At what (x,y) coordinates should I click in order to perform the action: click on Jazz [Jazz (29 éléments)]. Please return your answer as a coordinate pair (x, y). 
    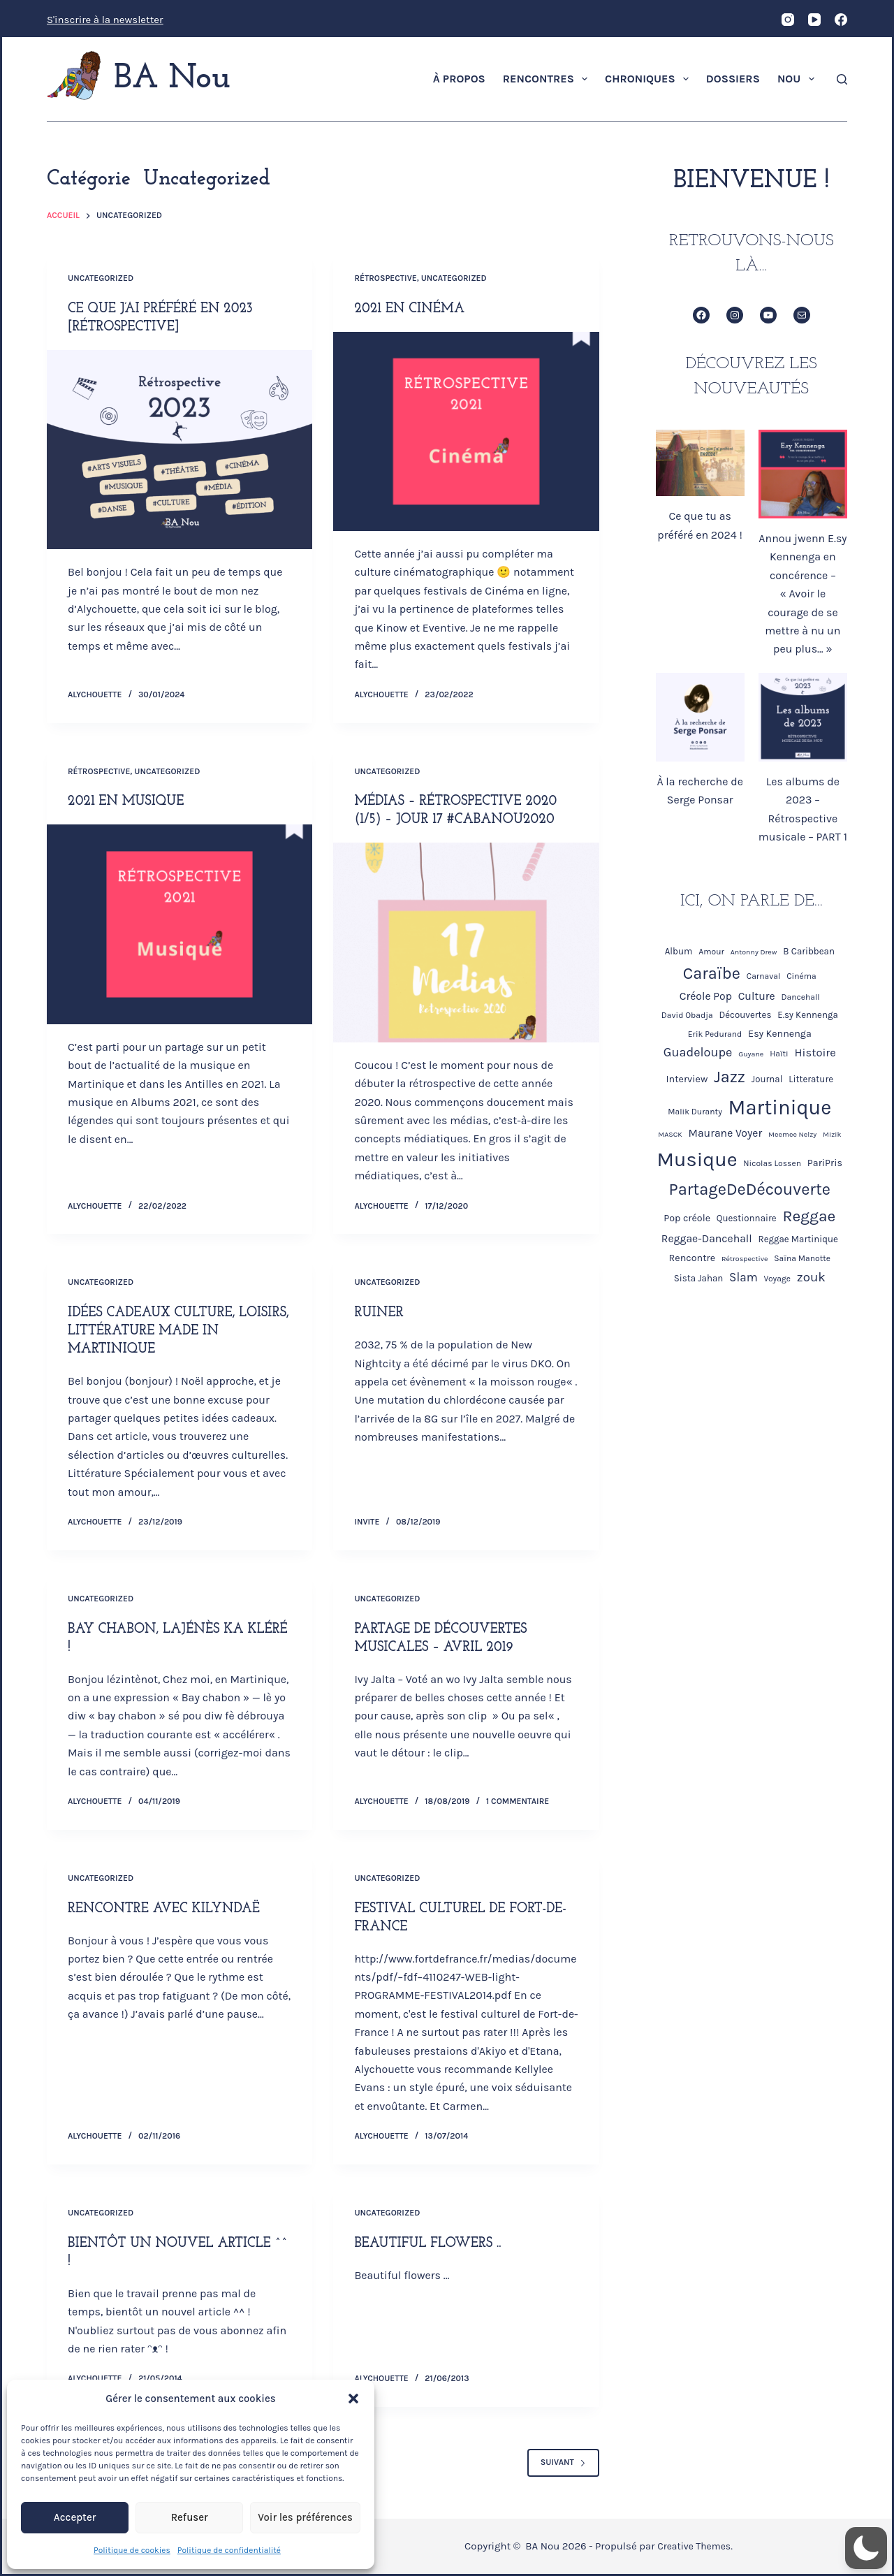
    Looking at the image, I should click on (729, 1076).